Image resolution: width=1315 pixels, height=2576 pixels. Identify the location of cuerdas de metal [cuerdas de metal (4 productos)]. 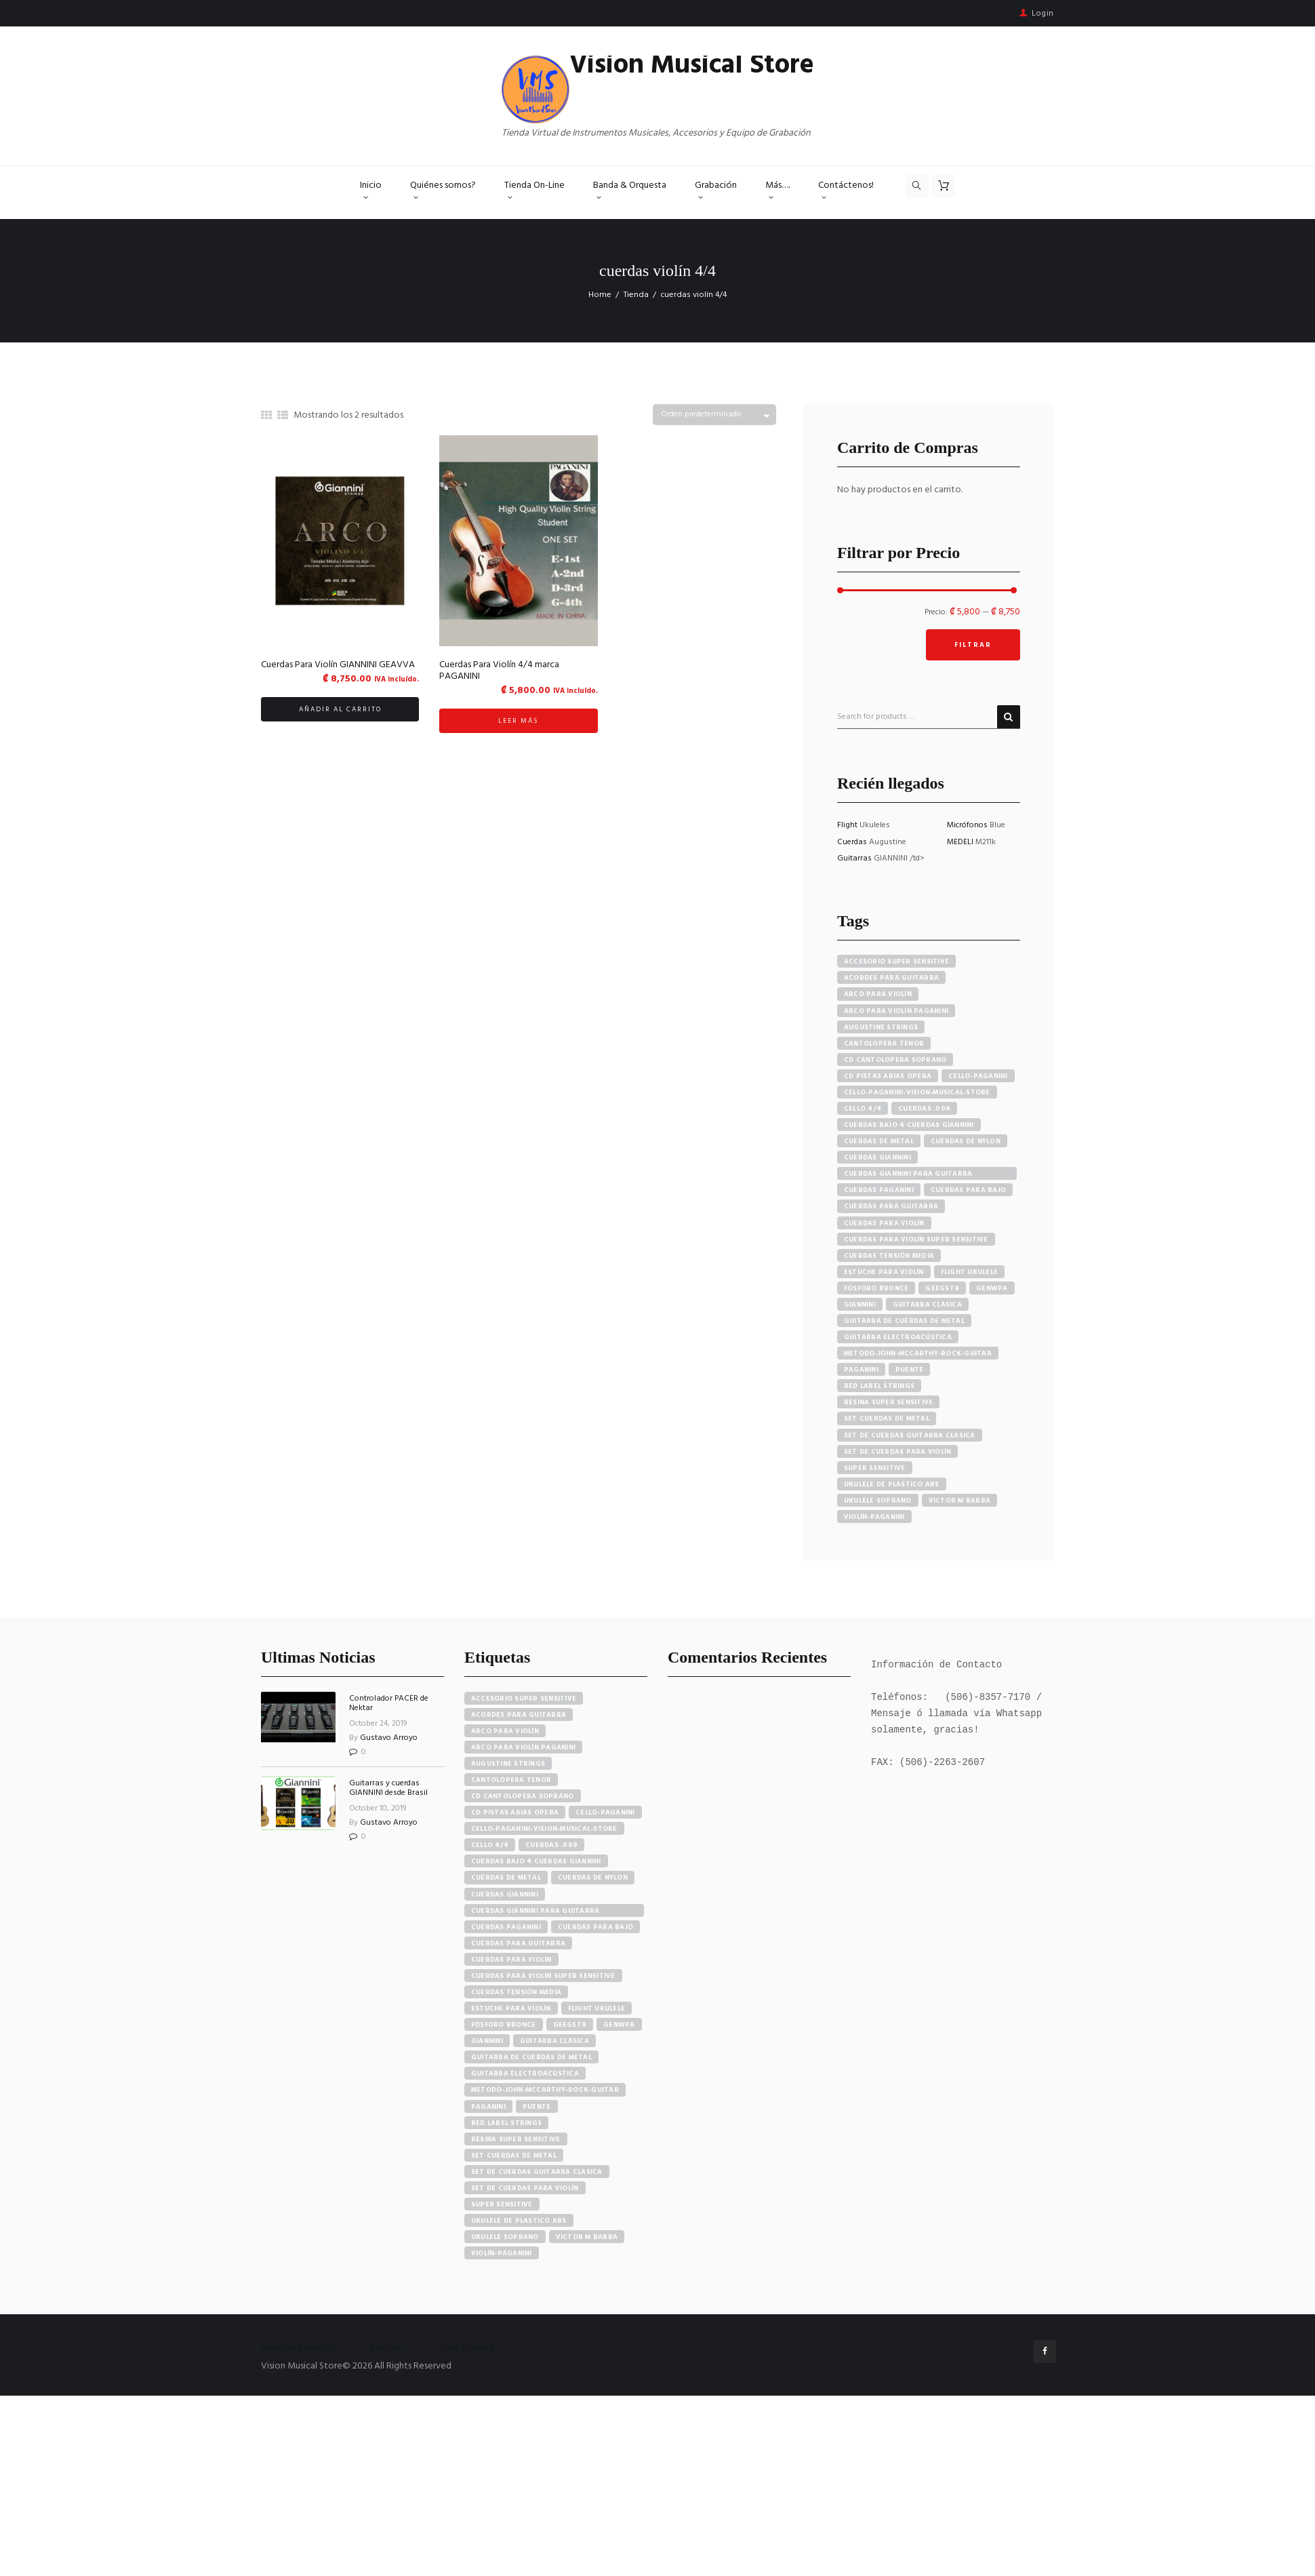
(879, 1141).